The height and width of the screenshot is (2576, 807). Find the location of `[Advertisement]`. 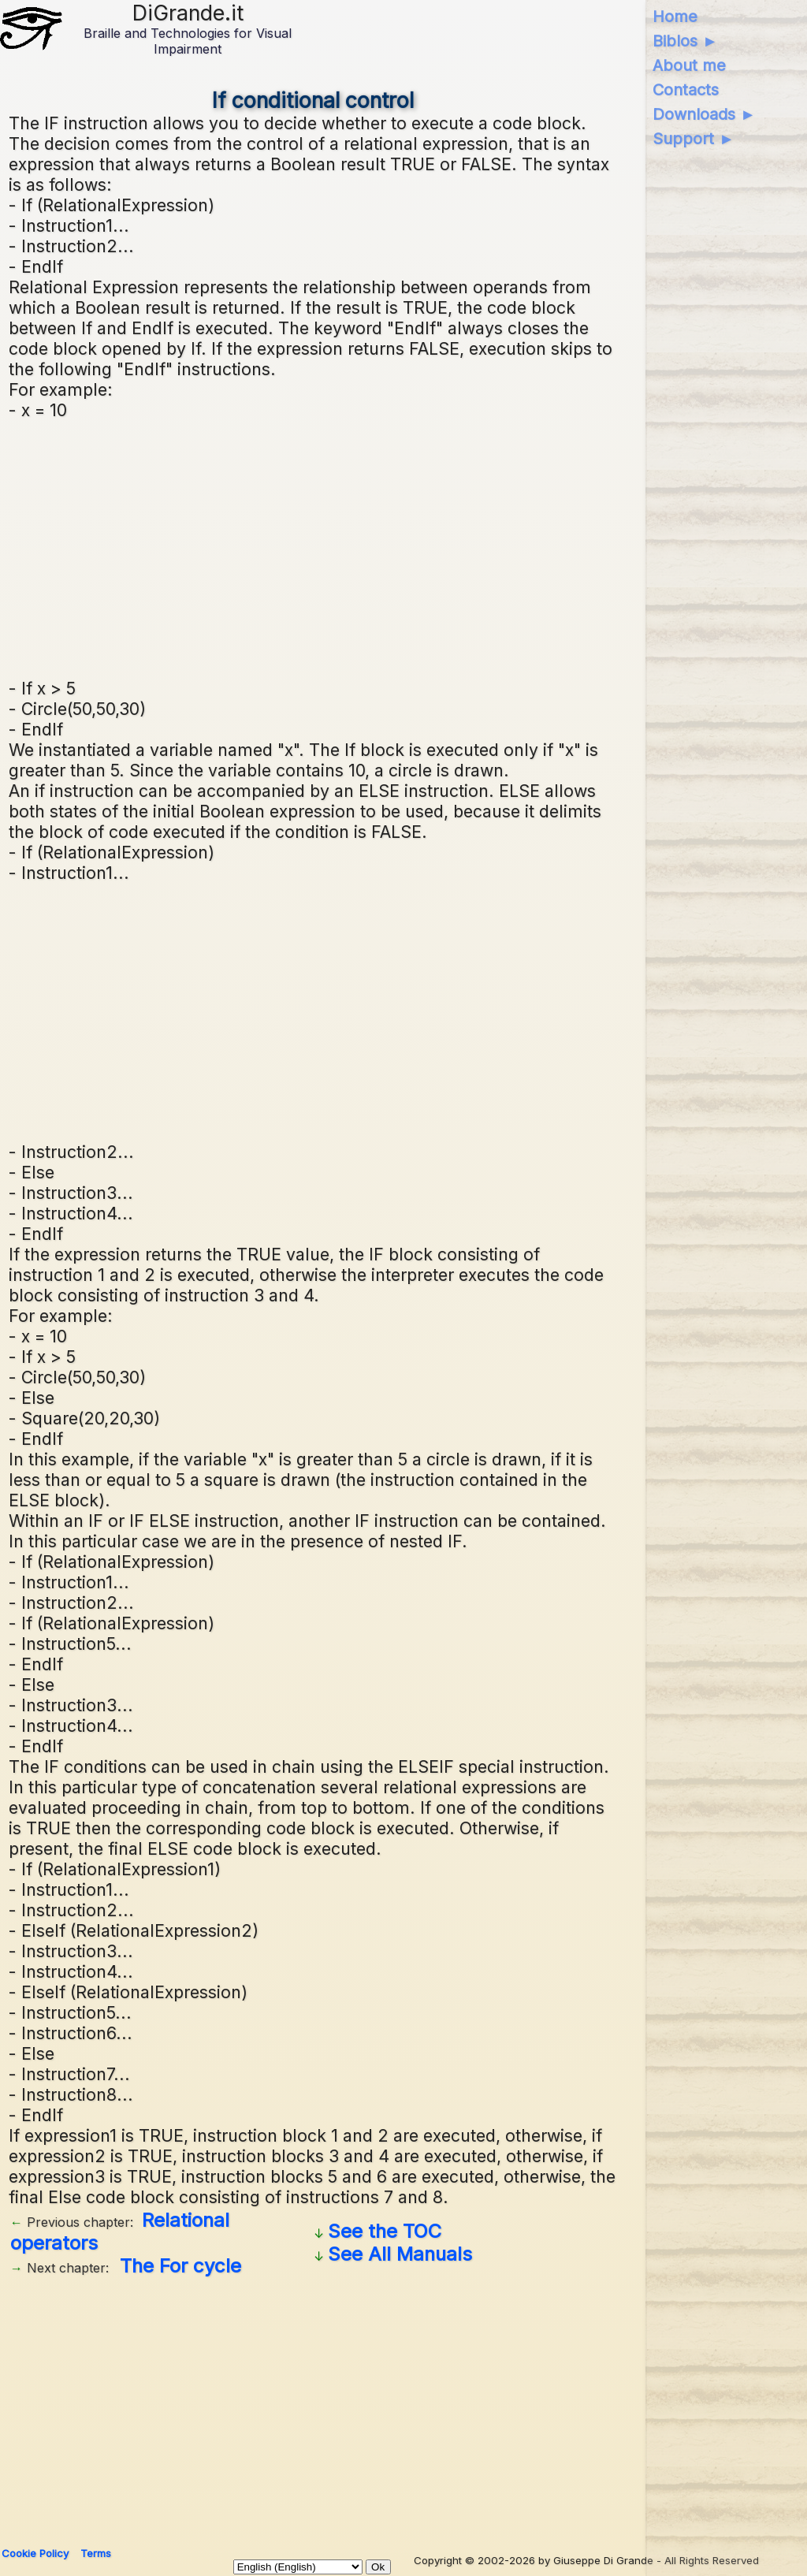

[Advertisement] is located at coordinates (400, 547).